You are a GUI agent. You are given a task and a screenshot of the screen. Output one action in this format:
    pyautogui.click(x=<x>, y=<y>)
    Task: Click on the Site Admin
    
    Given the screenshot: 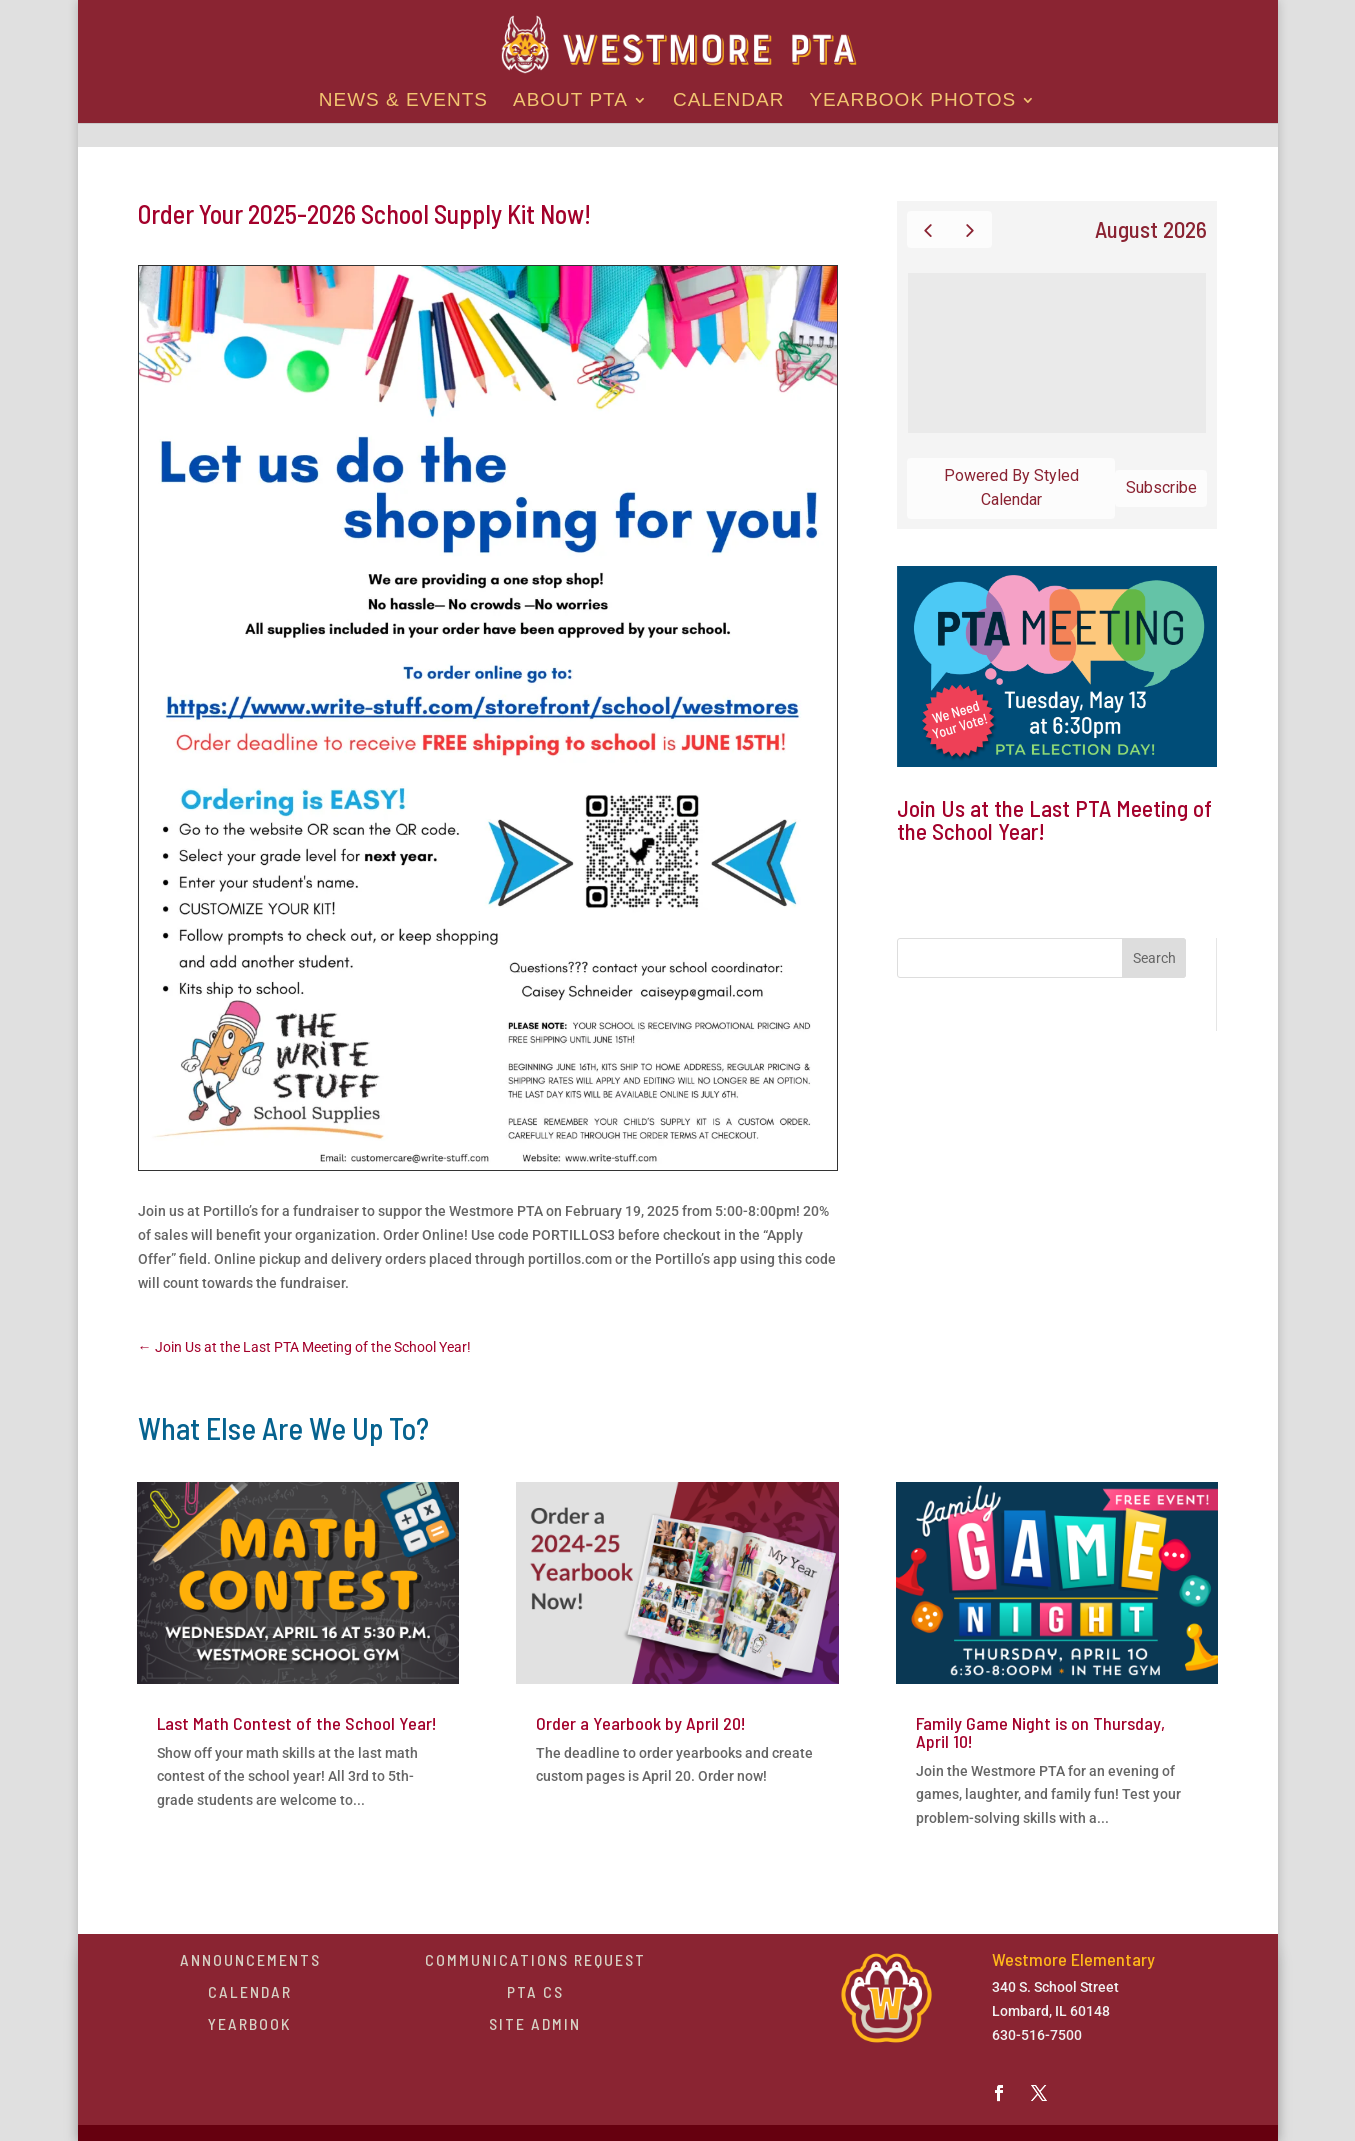 What is the action you would take?
    pyautogui.click(x=535, y=2023)
    